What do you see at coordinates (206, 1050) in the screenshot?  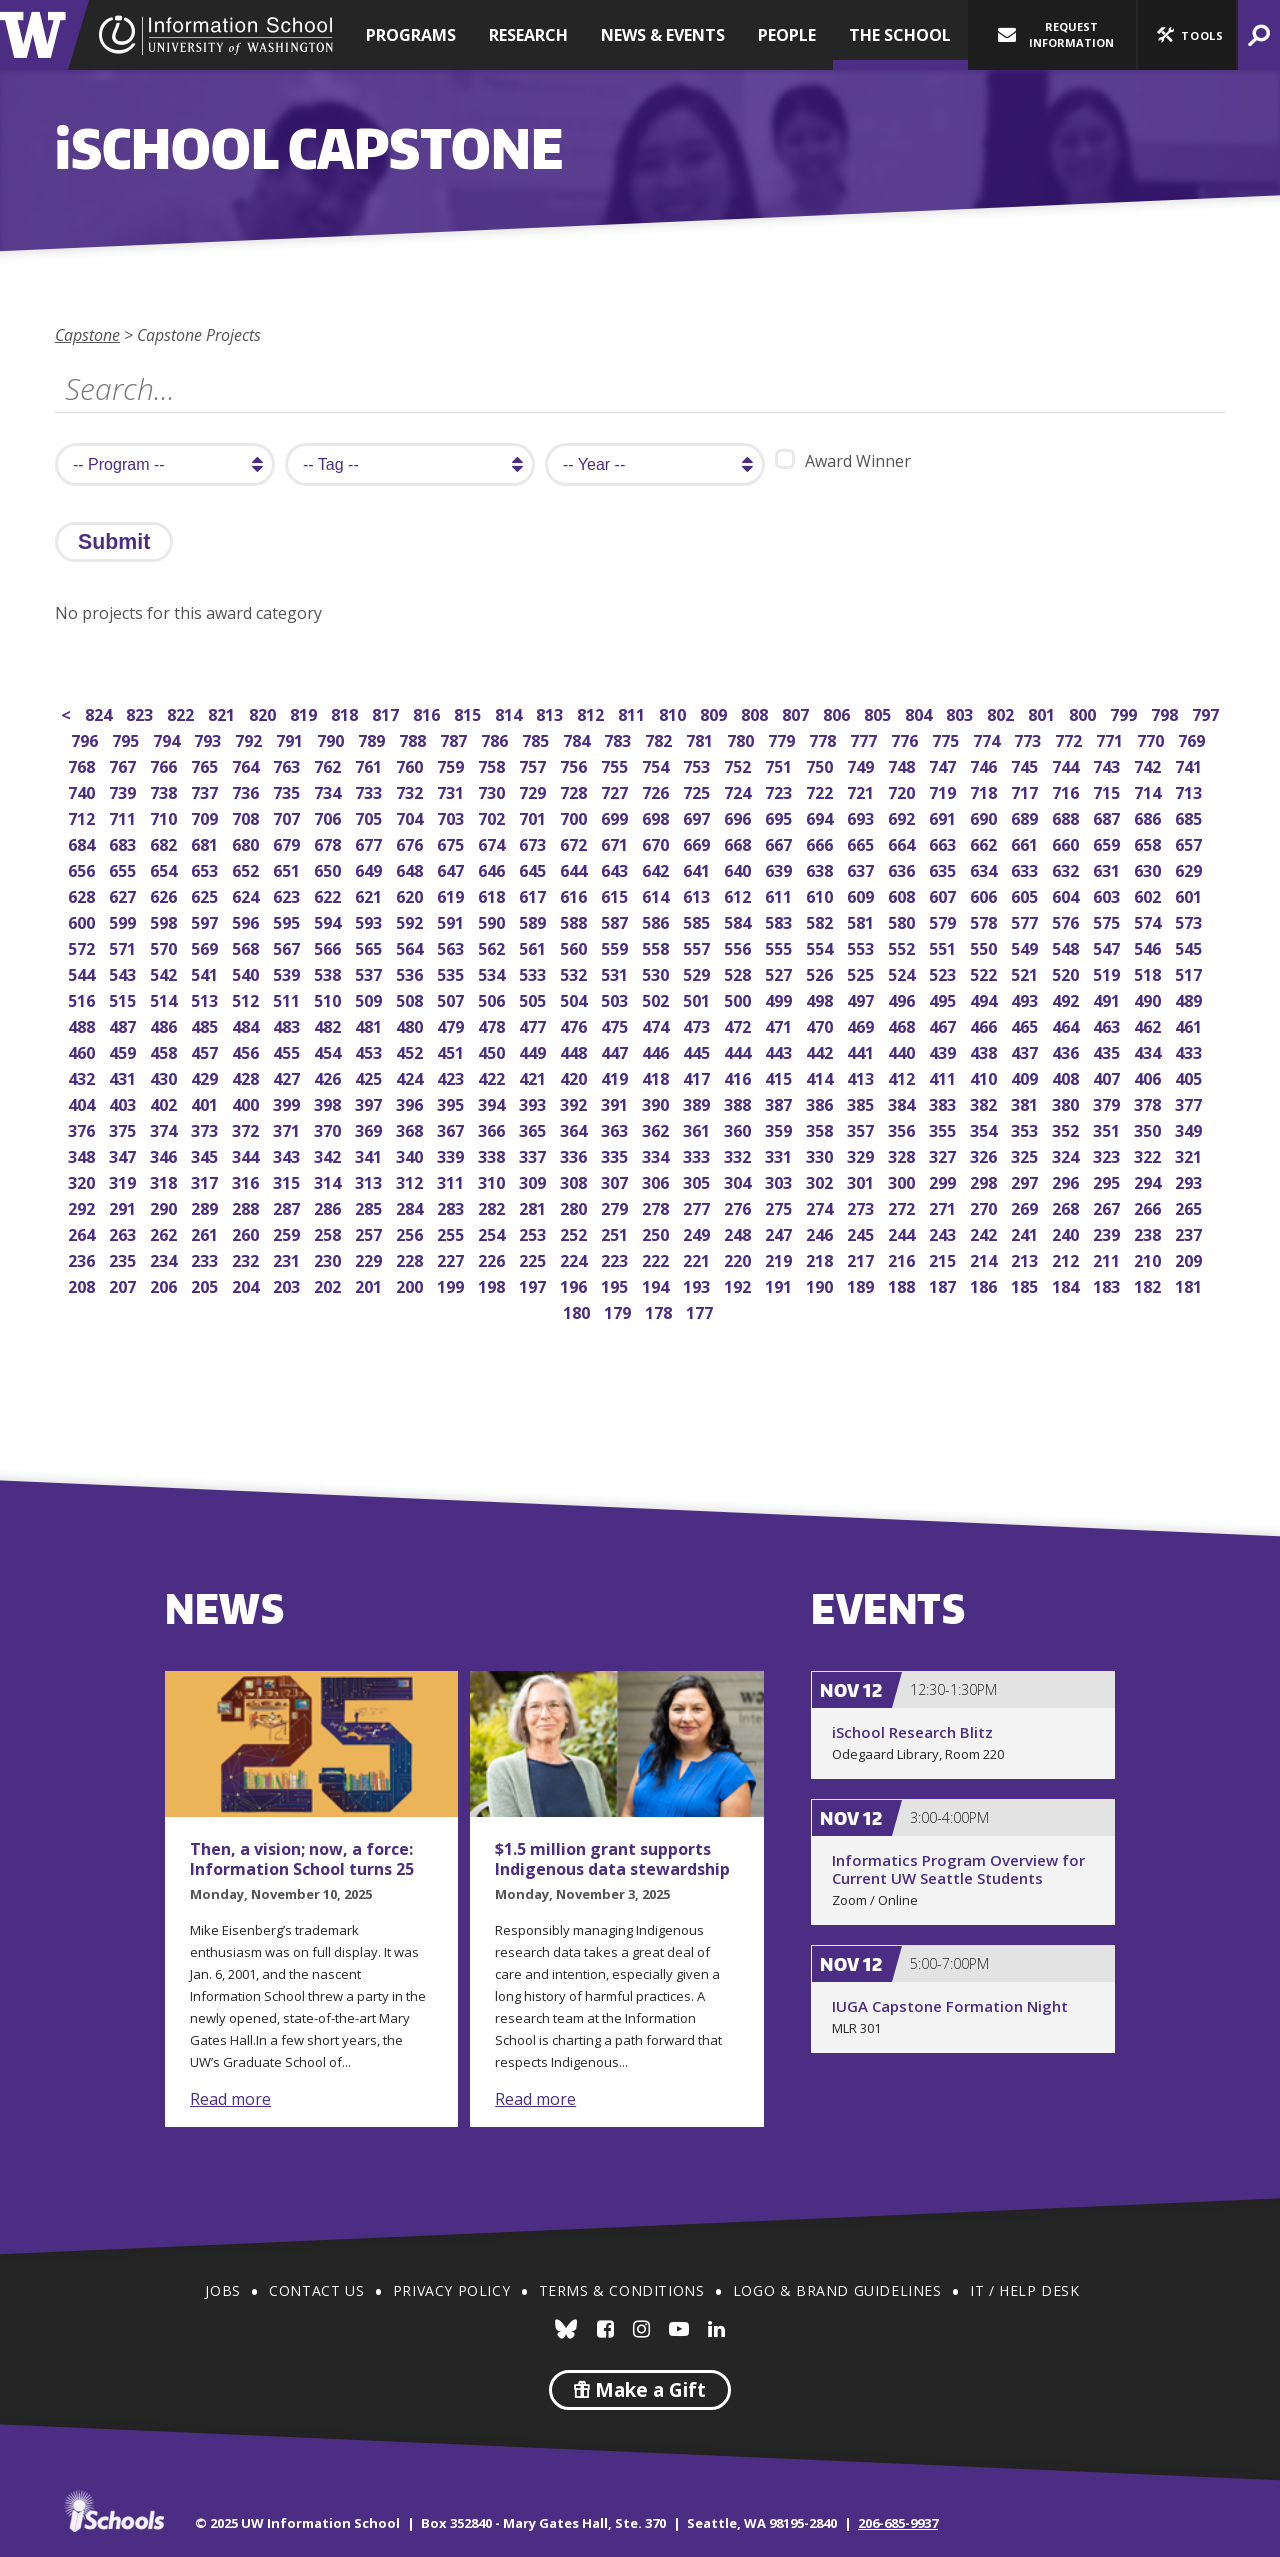 I see `457` at bounding box center [206, 1050].